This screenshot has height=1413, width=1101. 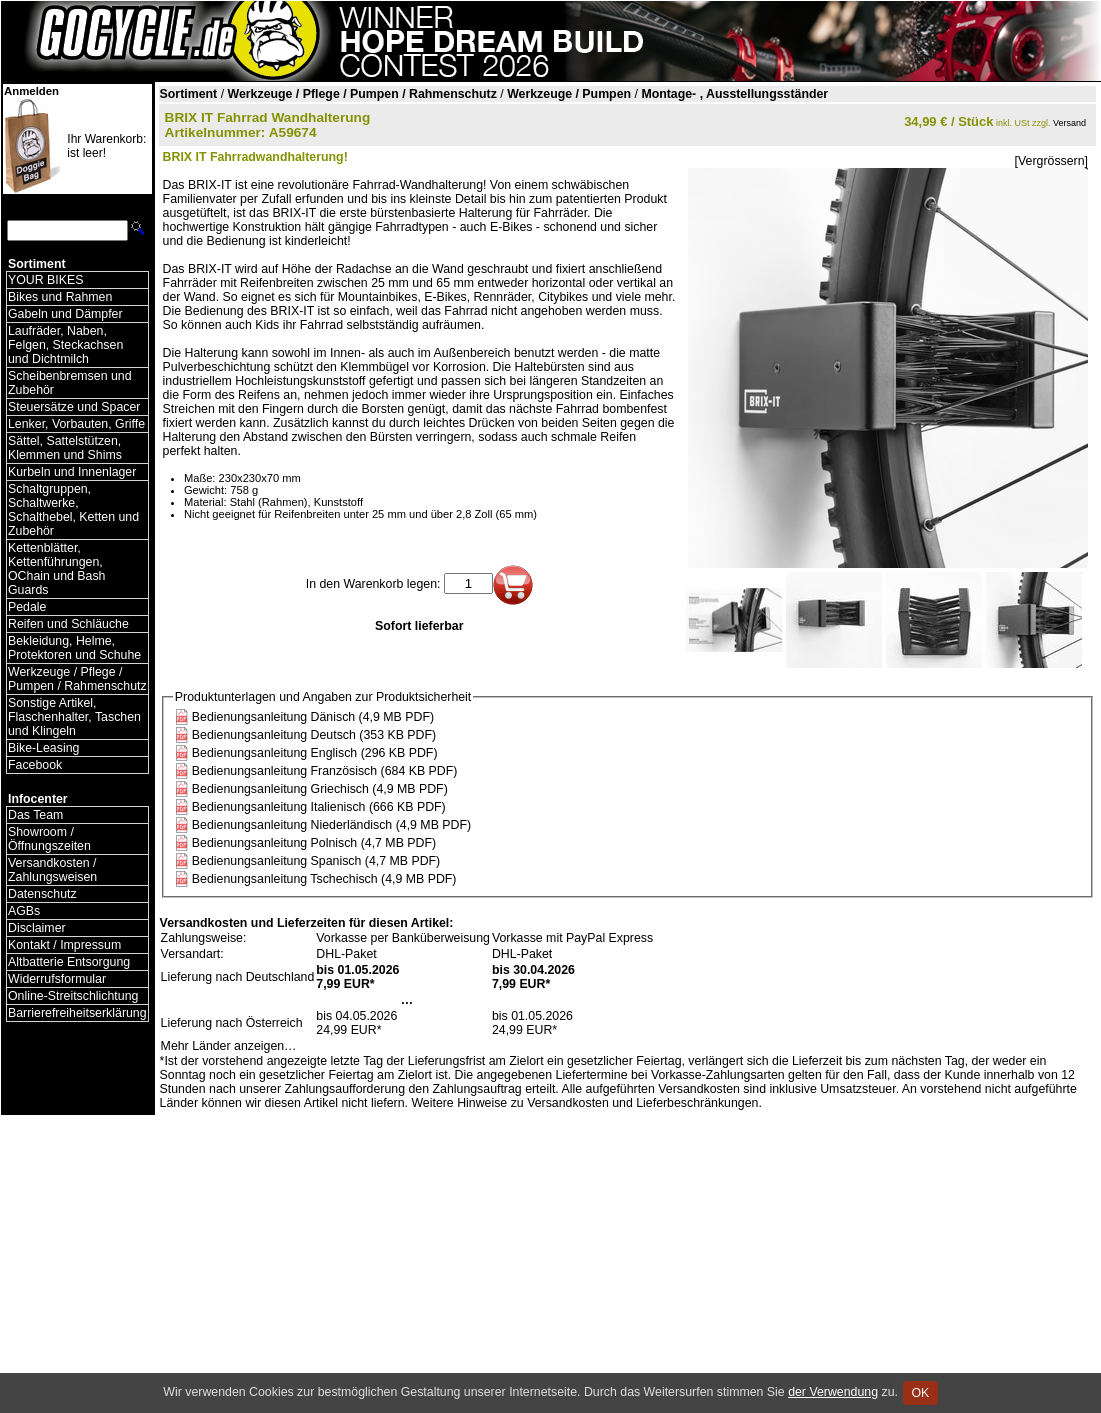 What do you see at coordinates (35, 815) in the screenshot?
I see `Das Team` at bounding box center [35, 815].